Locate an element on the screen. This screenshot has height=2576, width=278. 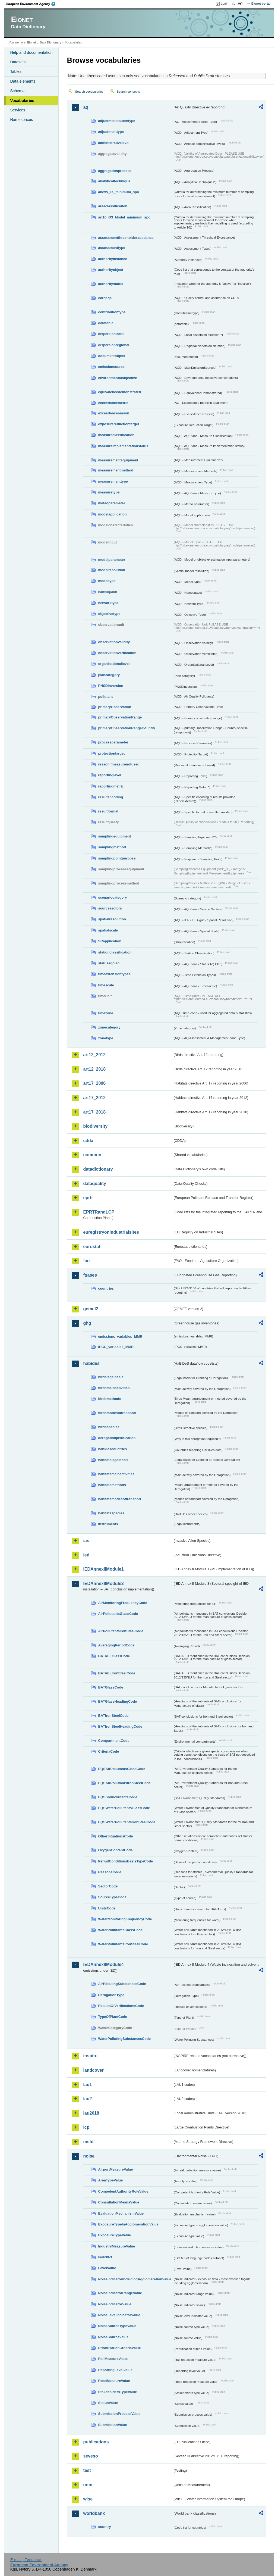
anexV_IX_minimum_spo is located at coordinates (118, 192).